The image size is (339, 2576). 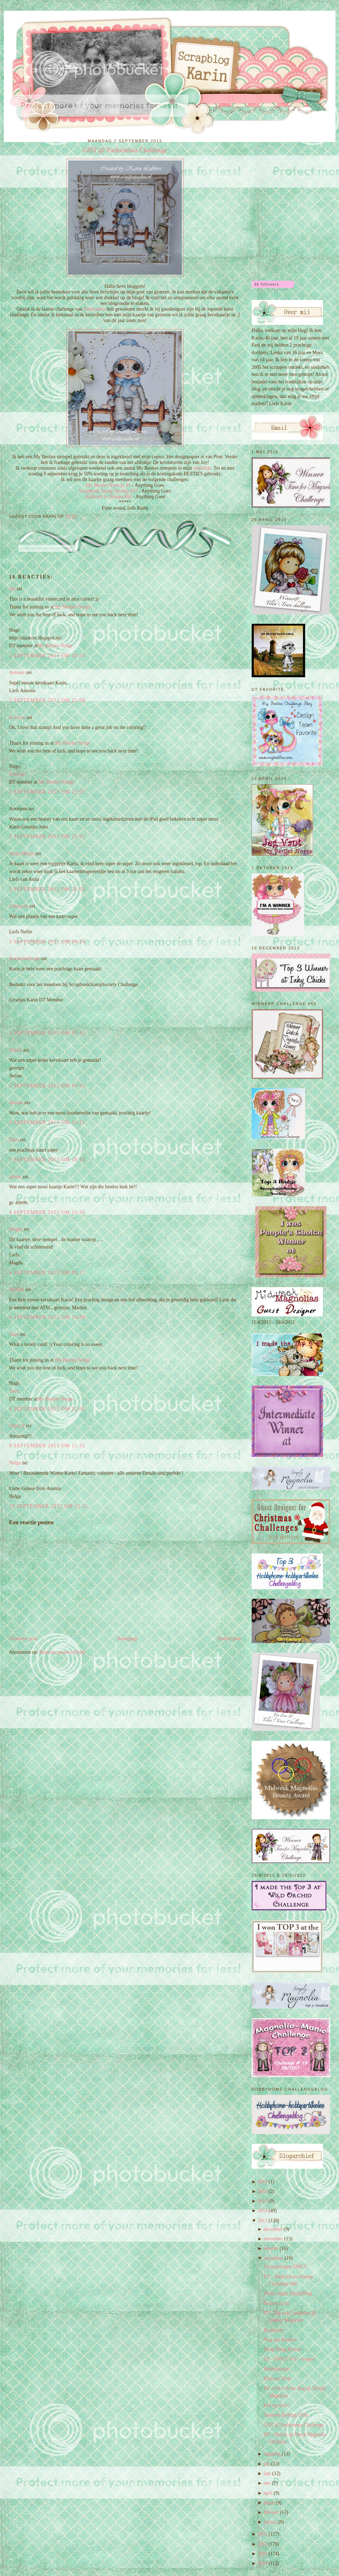 What do you see at coordinates (95, 309) in the screenshot?
I see `Fashionista` at bounding box center [95, 309].